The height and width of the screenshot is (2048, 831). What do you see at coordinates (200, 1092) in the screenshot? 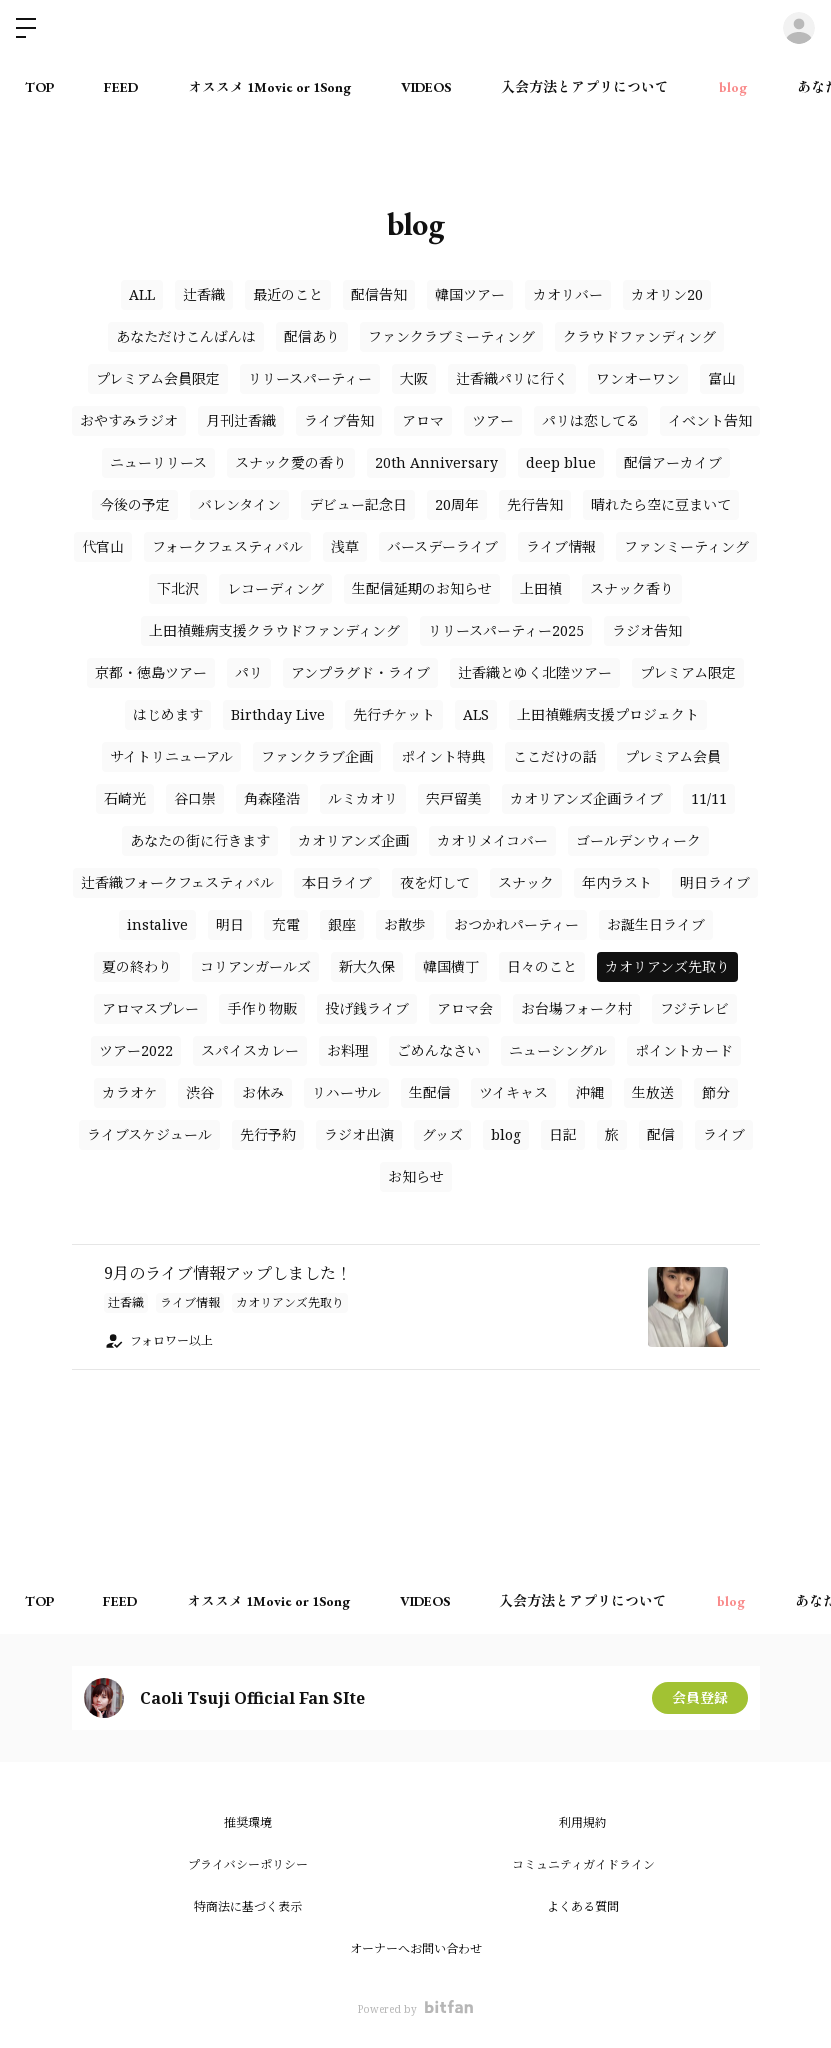
I see `渋谷` at bounding box center [200, 1092].